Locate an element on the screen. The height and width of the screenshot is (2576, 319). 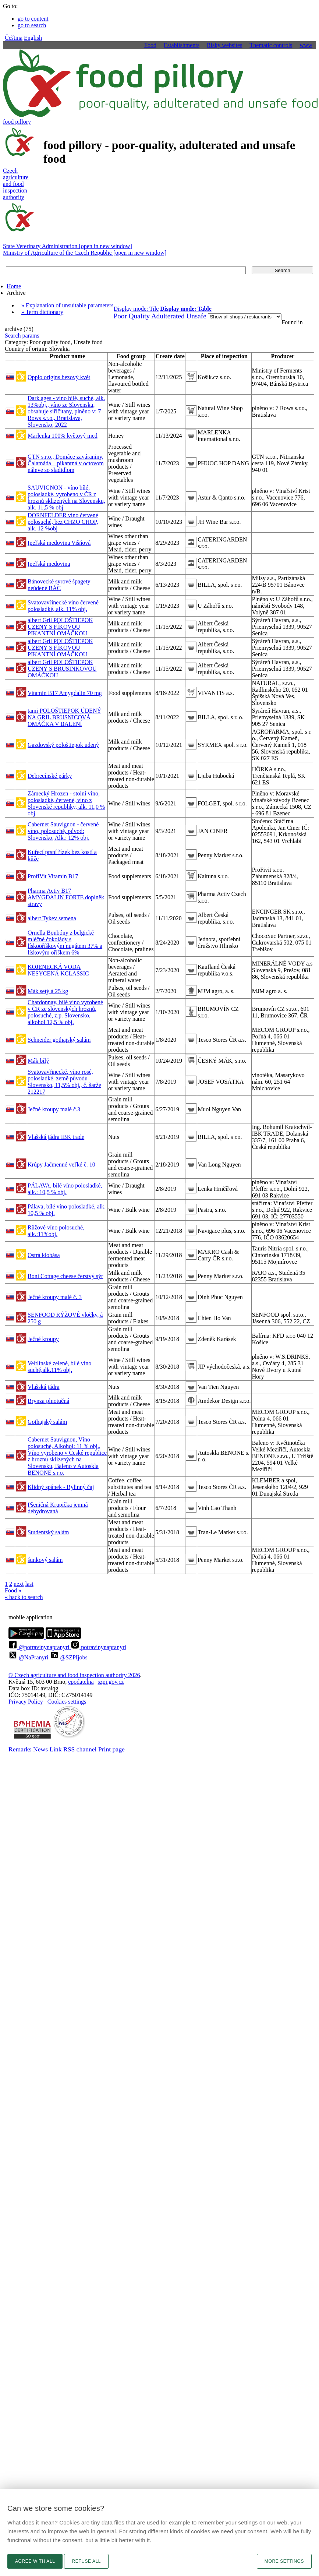
Gothajský salám is located at coordinates (47, 1422).